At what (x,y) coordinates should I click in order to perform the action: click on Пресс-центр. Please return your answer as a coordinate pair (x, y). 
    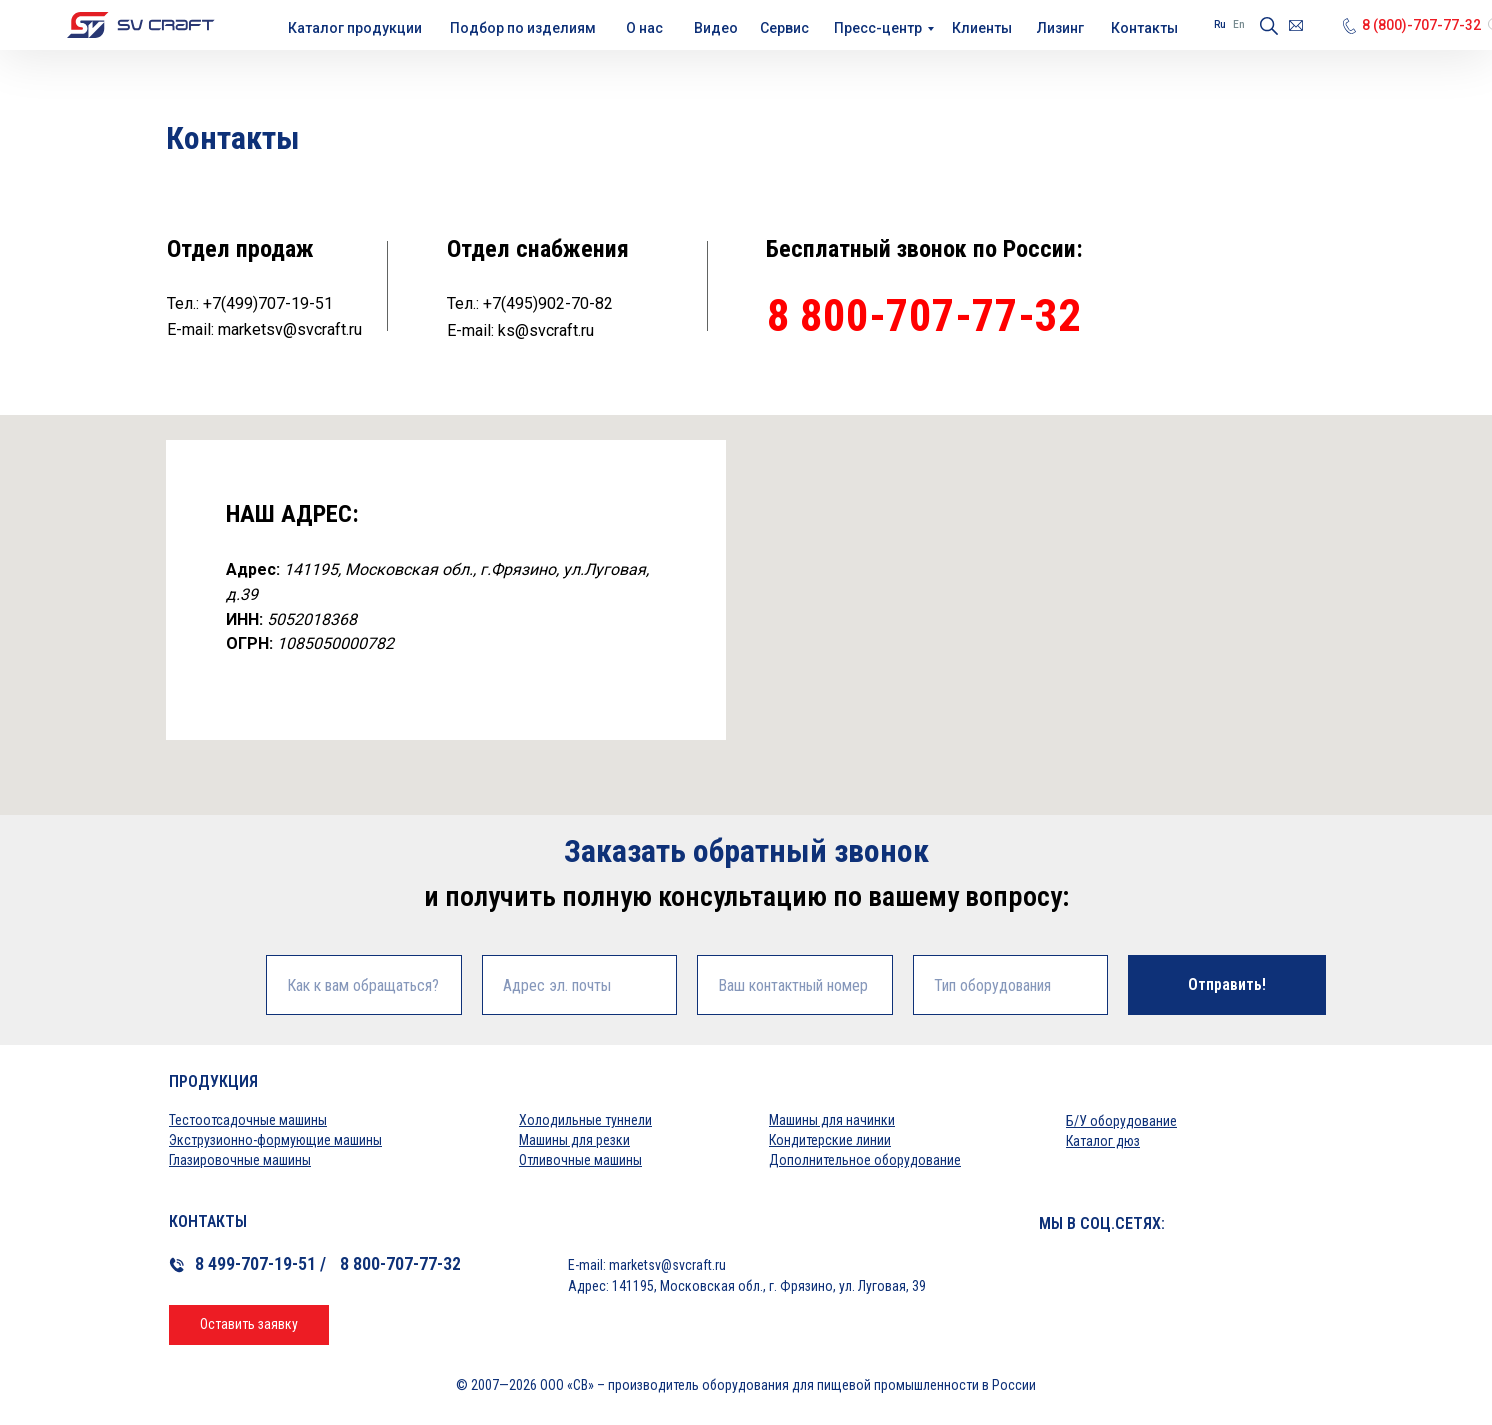
    Looking at the image, I should click on (878, 28).